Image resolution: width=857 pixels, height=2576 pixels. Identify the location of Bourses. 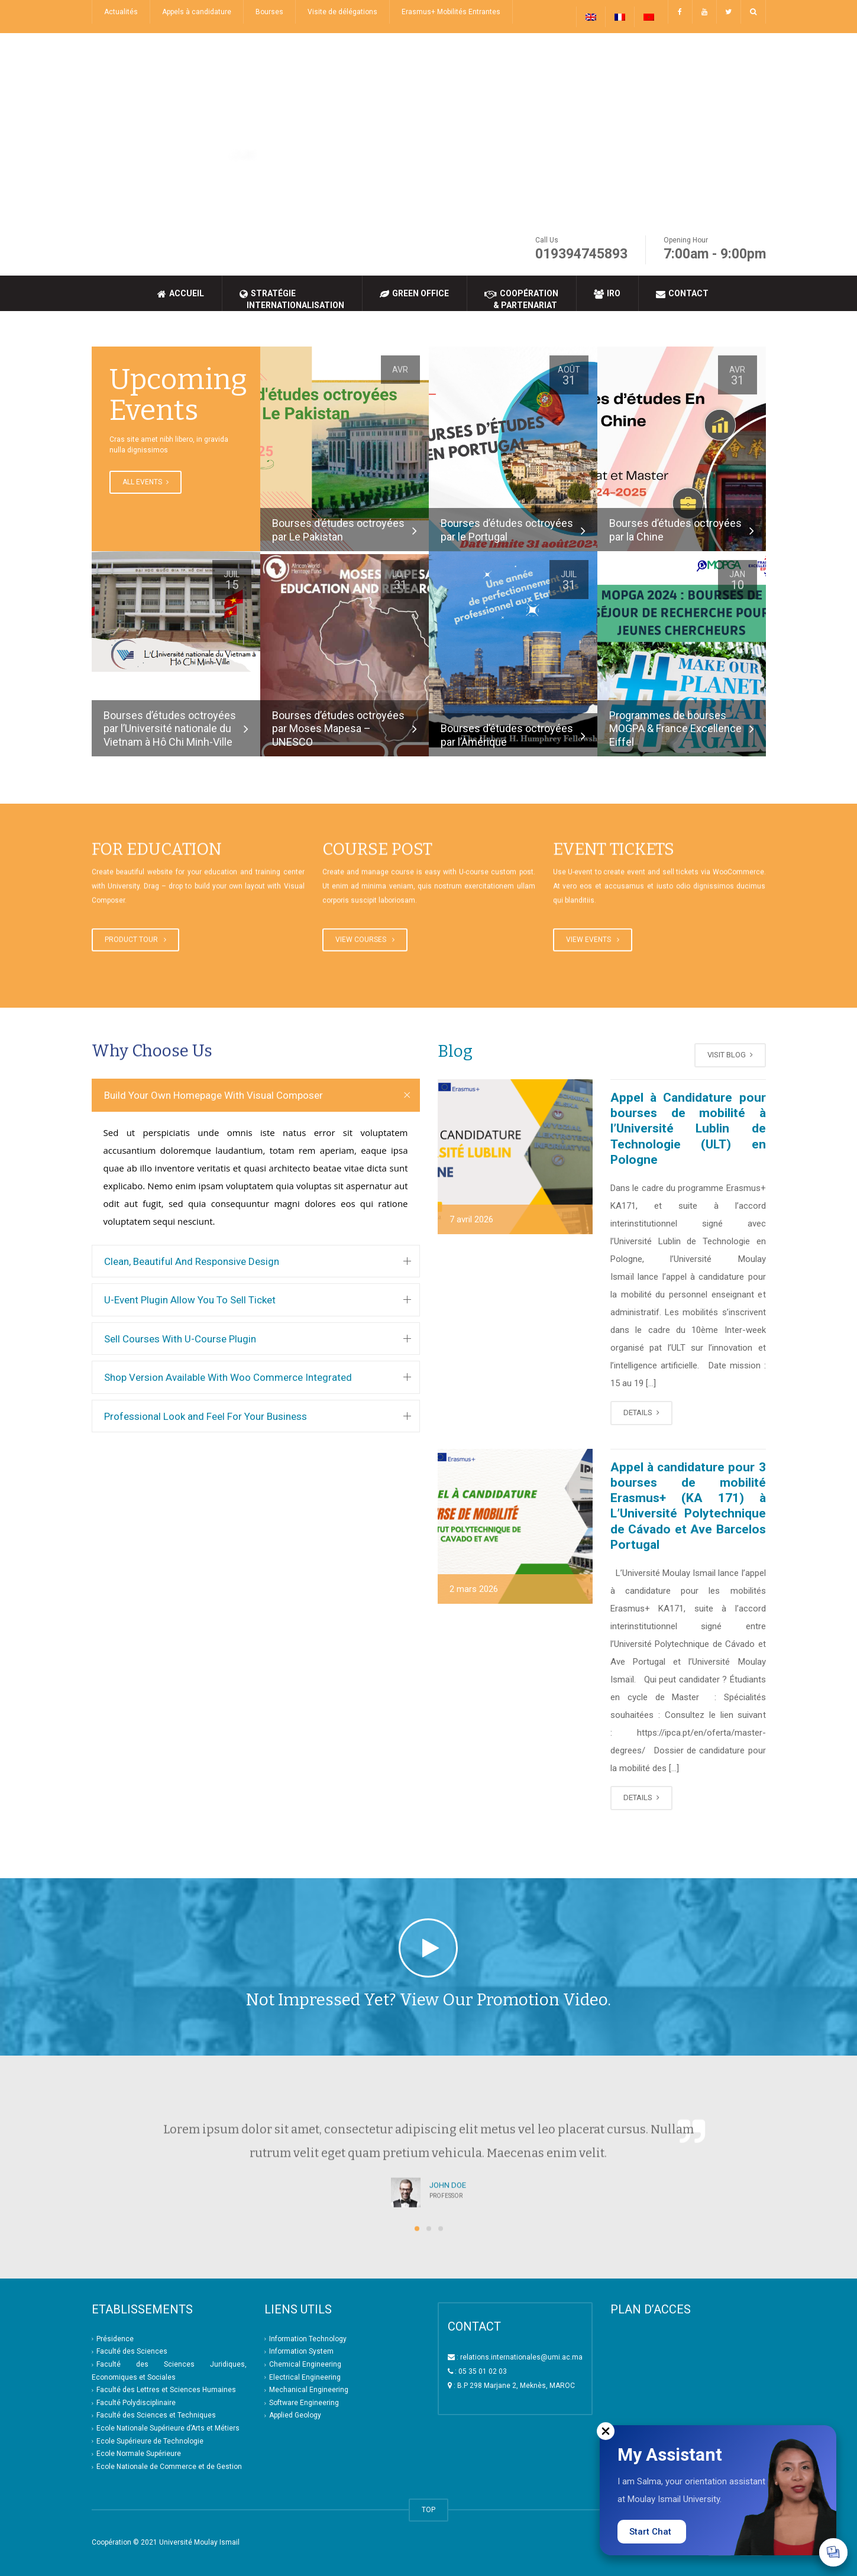
(269, 12).